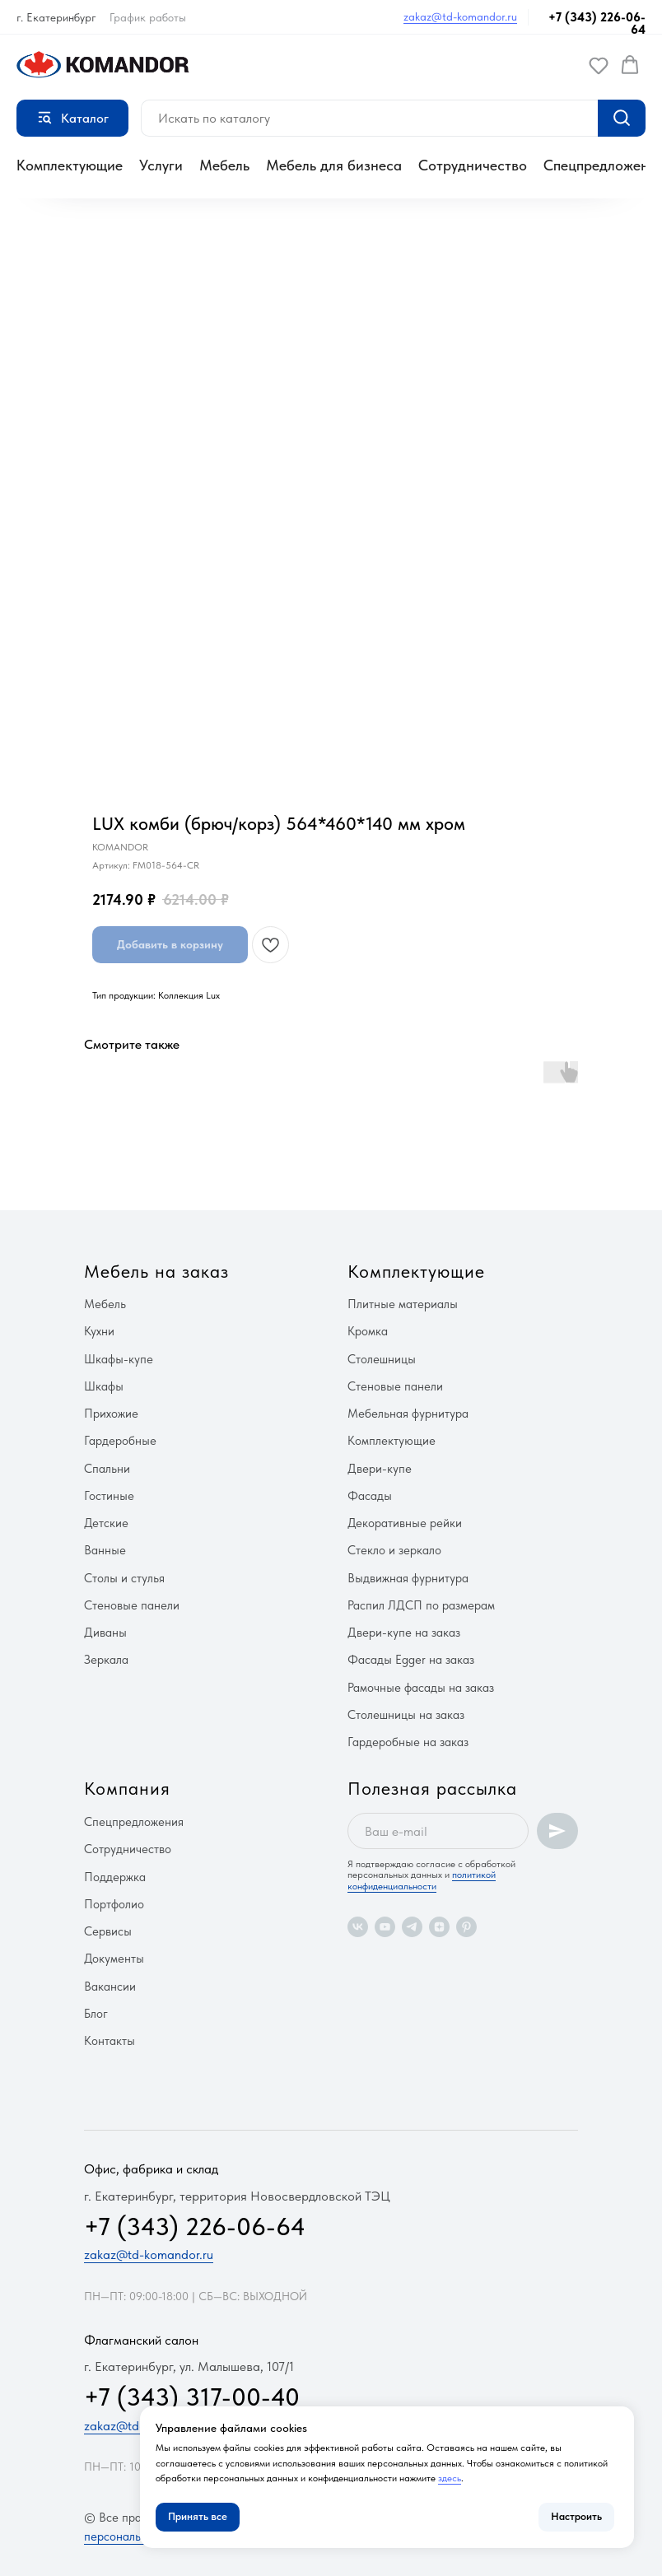 Image resolution: width=662 pixels, height=2576 pixels. What do you see at coordinates (403, 1632) in the screenshot?
I see `Двери-купе на заказ` at bounding box center [403, 1632].